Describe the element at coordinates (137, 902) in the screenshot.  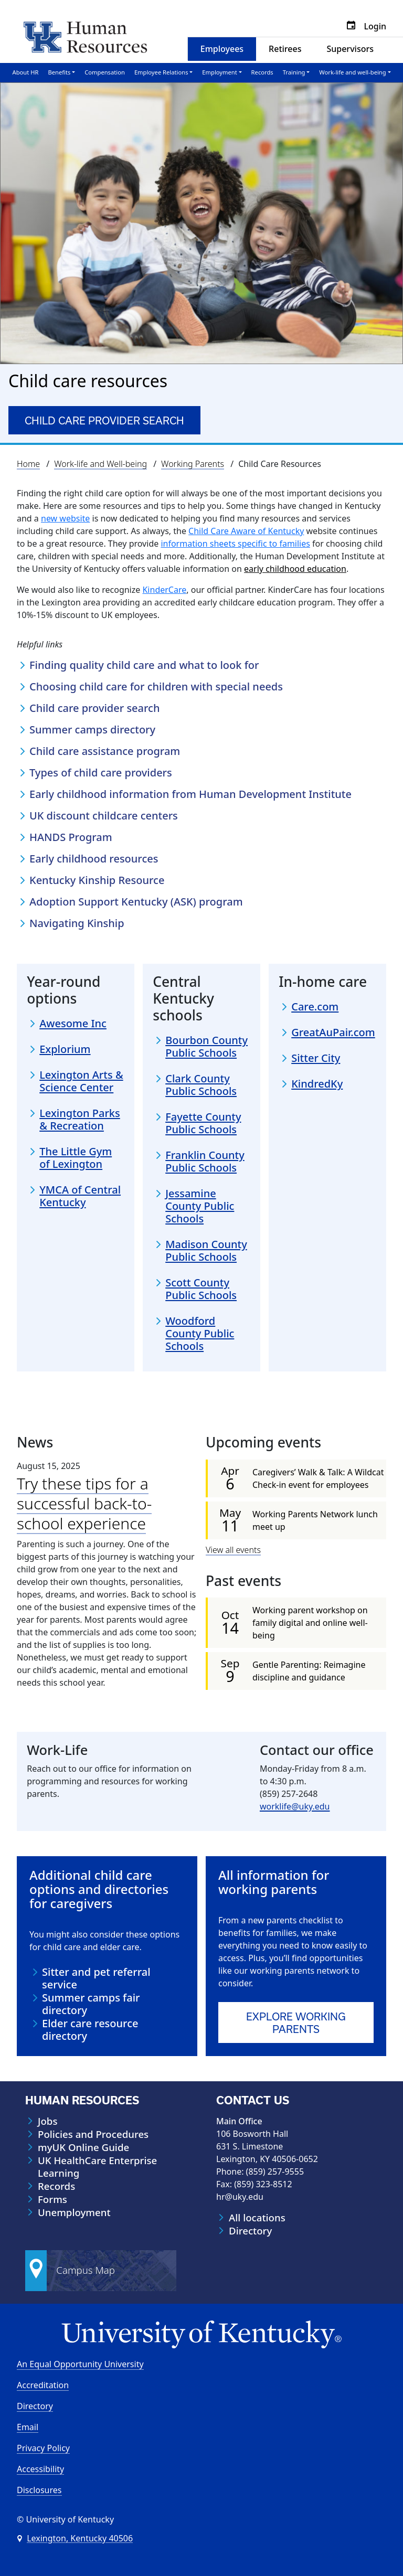
I see `Adoption Support Kentucky (ASK) program` at that location.